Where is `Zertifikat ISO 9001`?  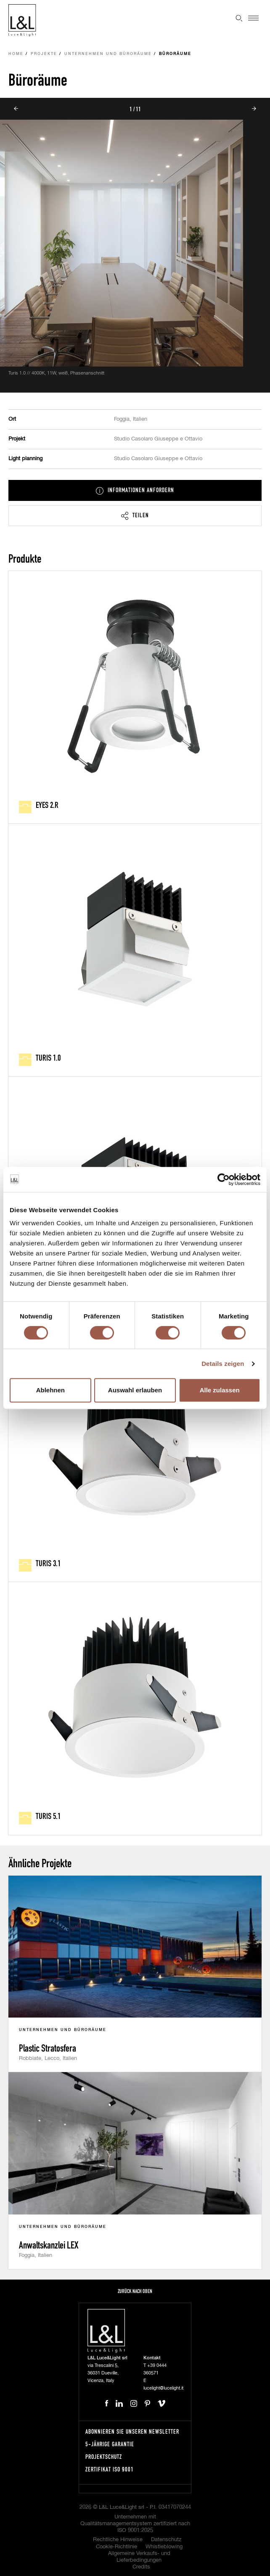 Zertifikat ISO 9001 is located at coordinates (109, 2469).